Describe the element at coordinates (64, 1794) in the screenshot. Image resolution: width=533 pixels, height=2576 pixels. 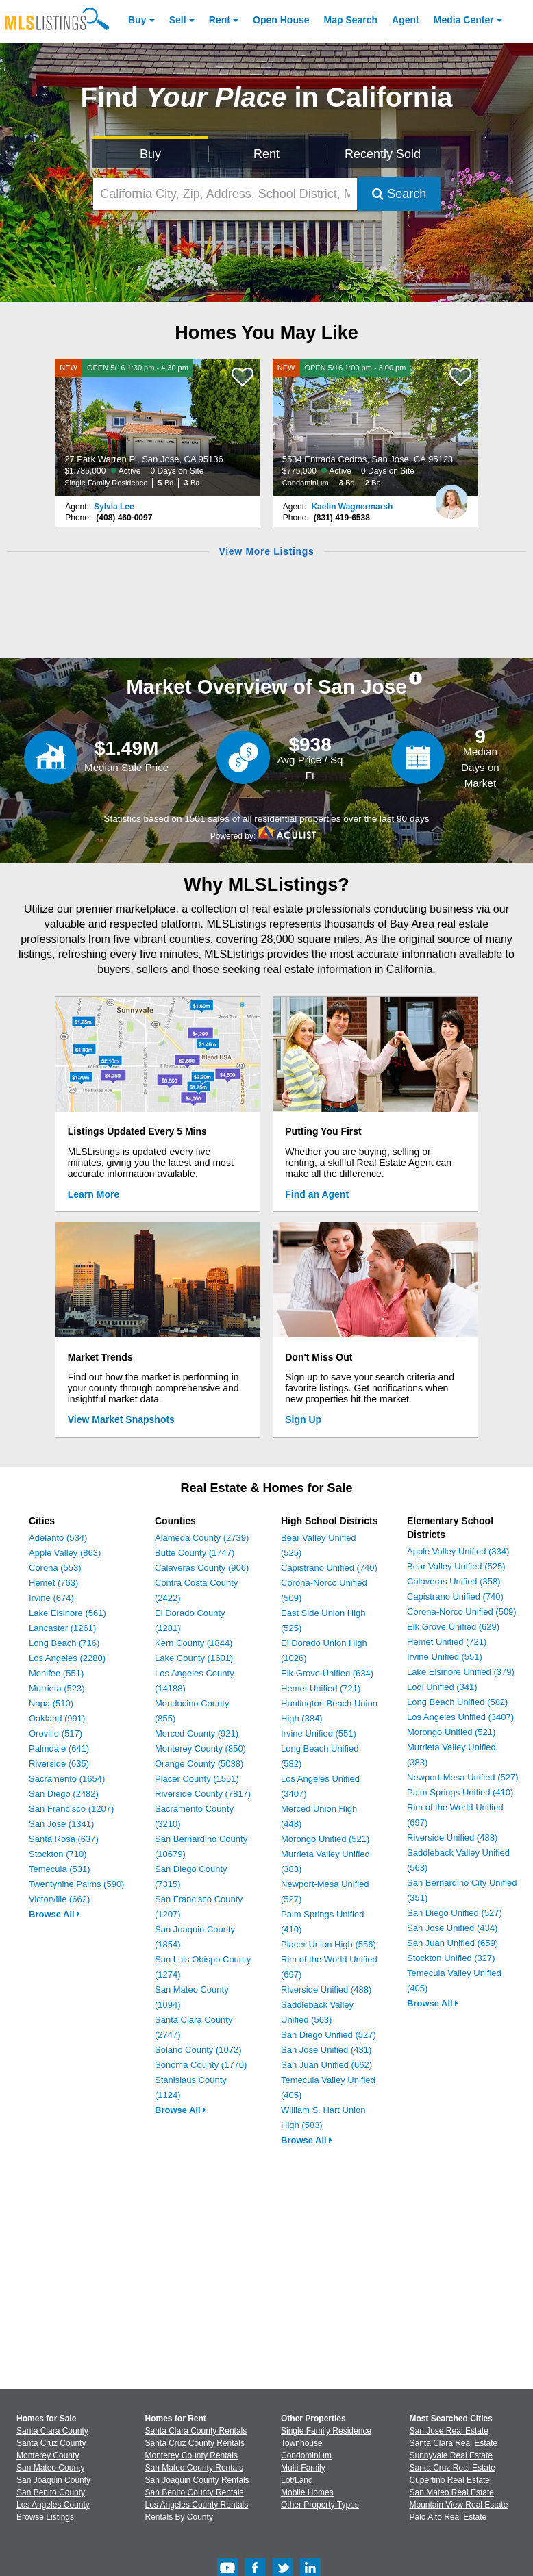
I see `San Diego (2482)` at that location.